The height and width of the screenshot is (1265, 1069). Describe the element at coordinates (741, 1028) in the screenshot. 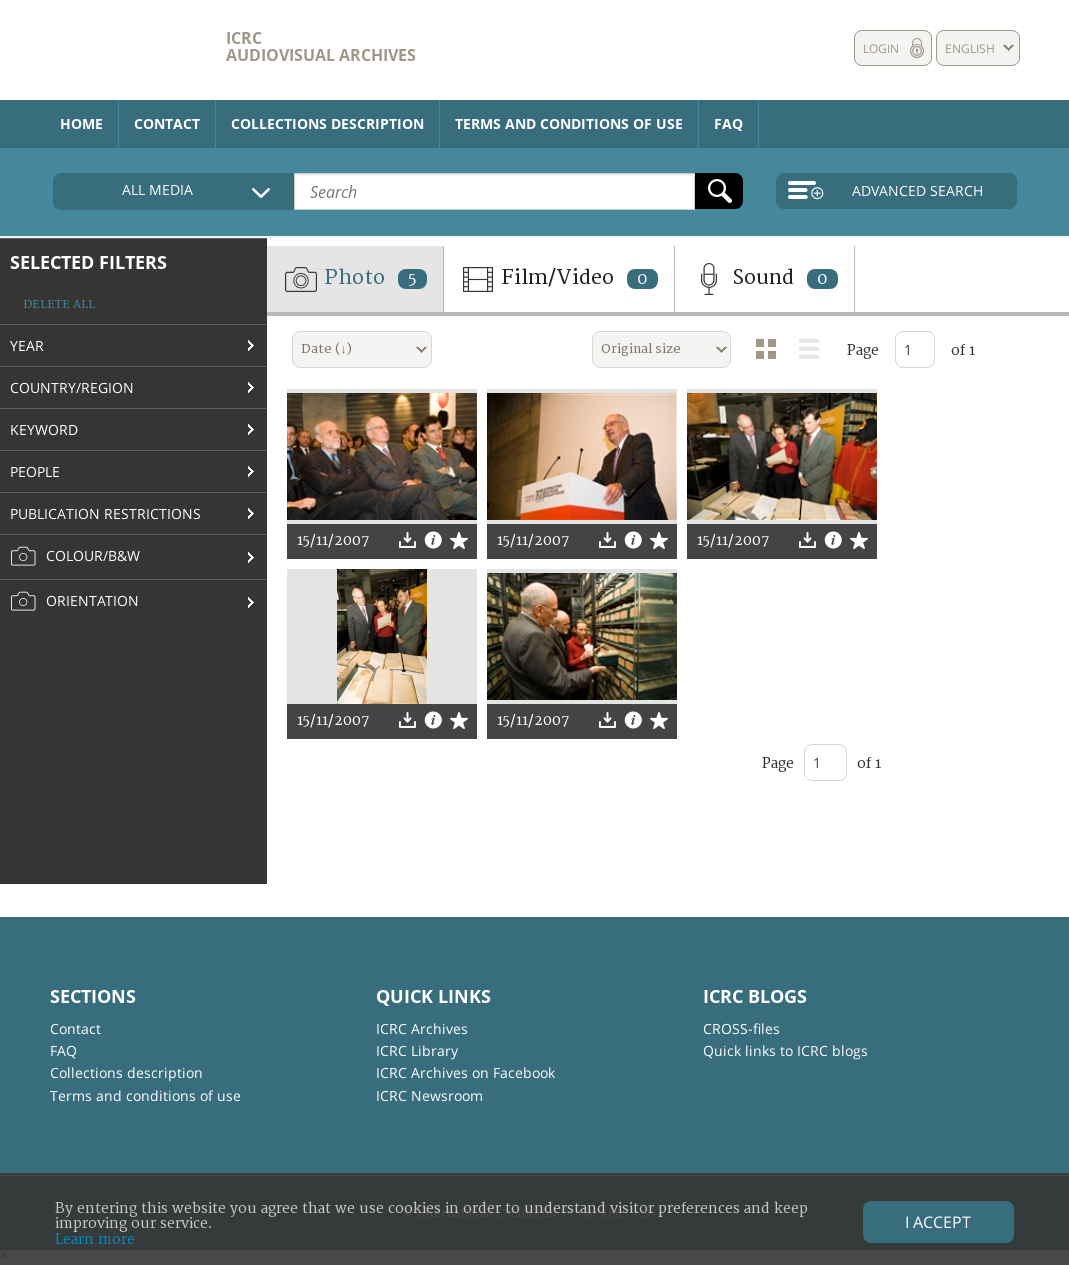

I see `CROSS-files` at that location.